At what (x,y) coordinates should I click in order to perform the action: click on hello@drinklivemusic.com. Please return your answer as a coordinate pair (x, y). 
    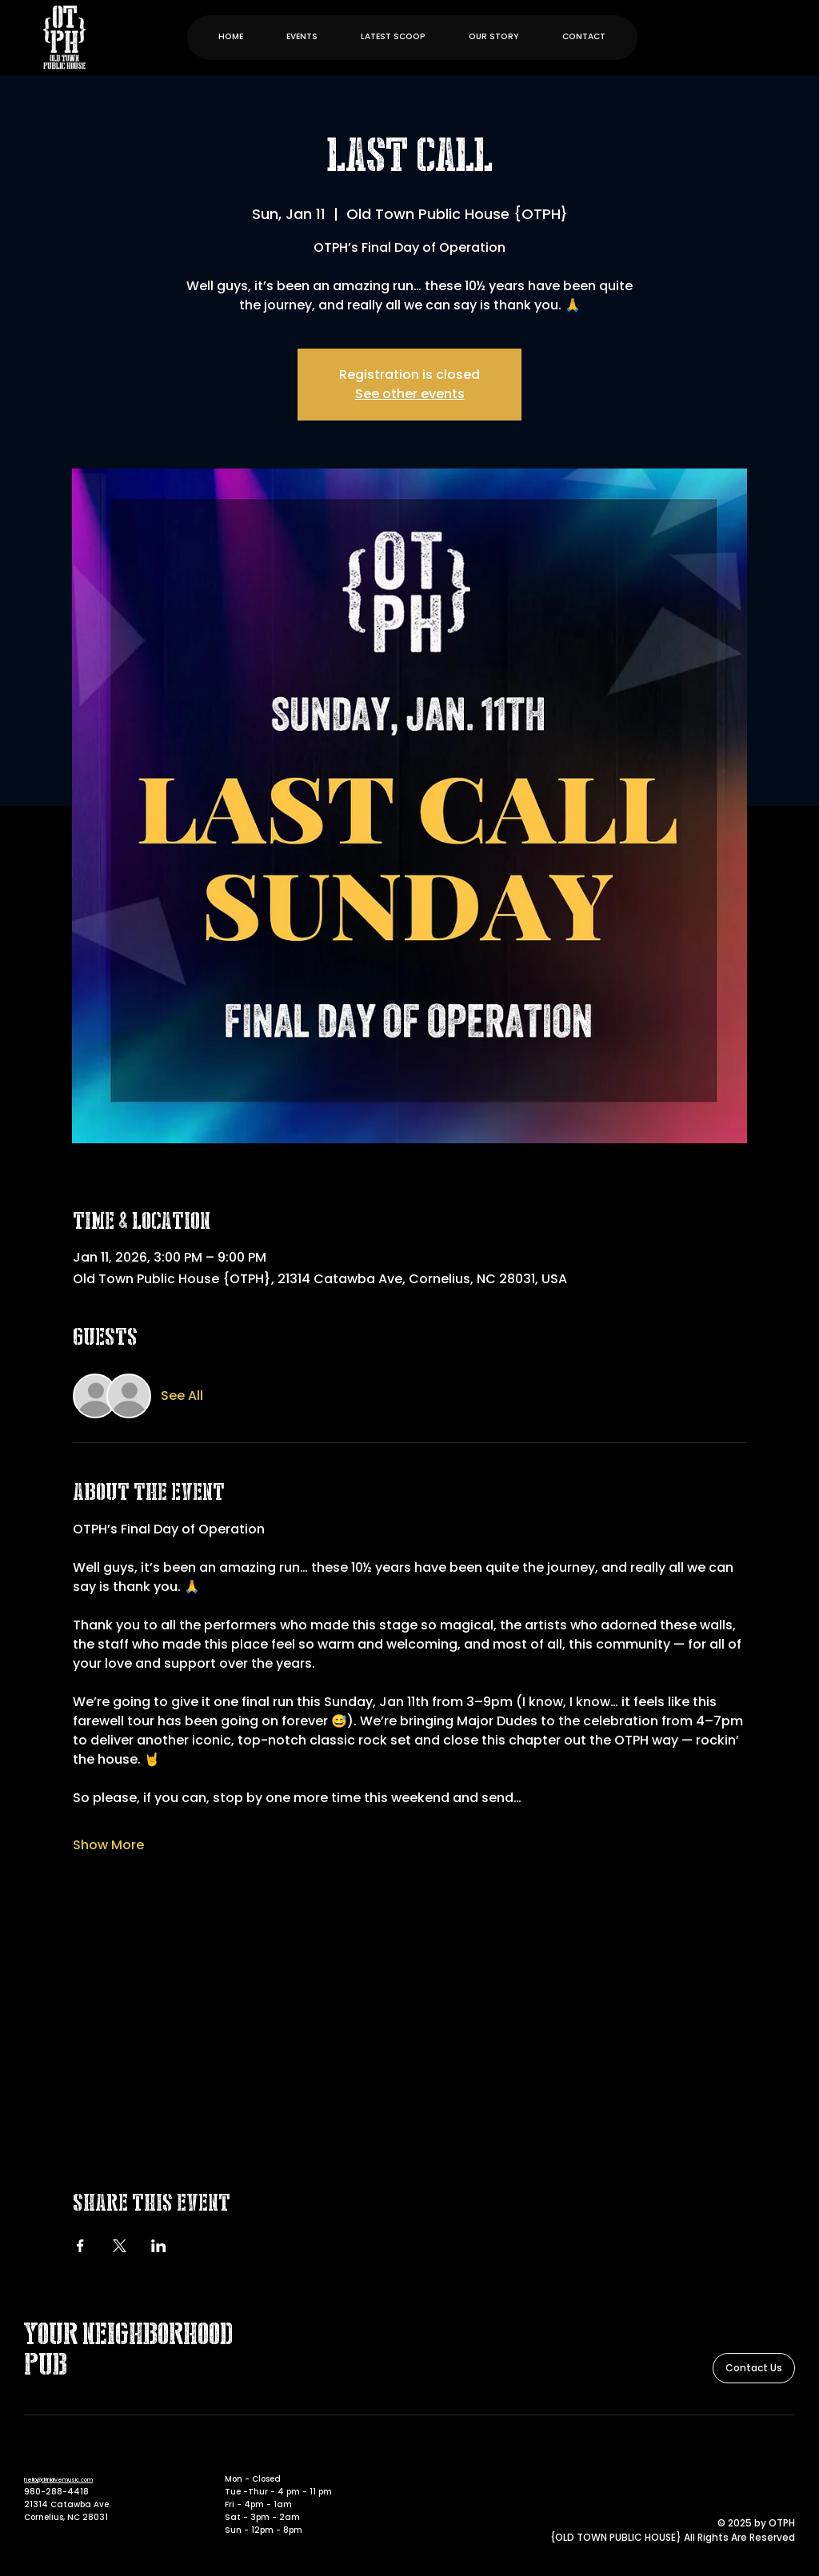
    Looking at the image, I should click on (58, 2479).